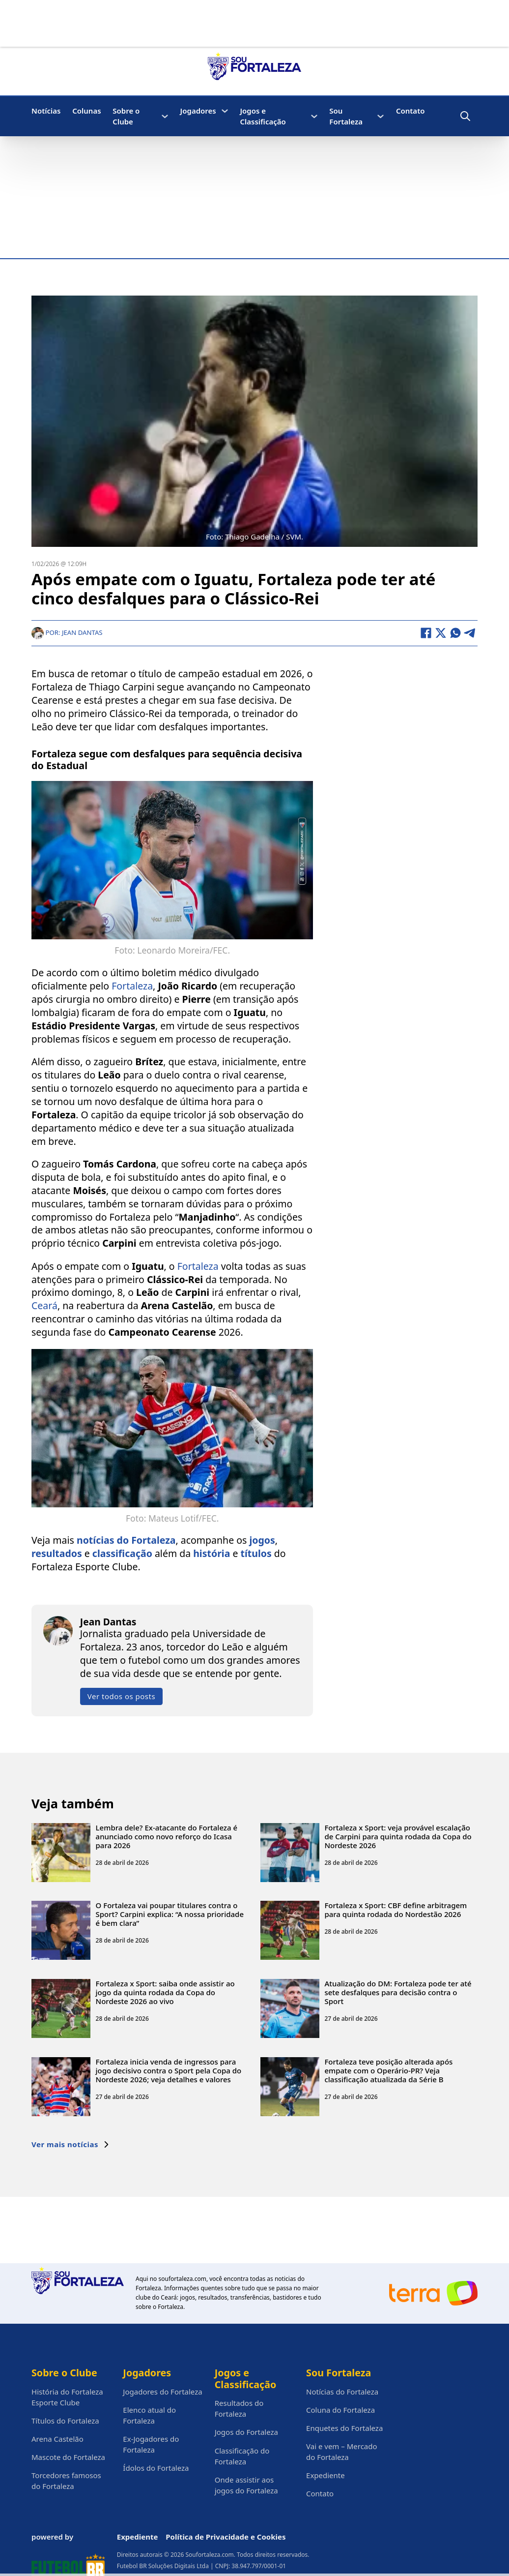  Describe the element at coordinates (325, 2475) in the screenshot. I see `Expediente` at that location.